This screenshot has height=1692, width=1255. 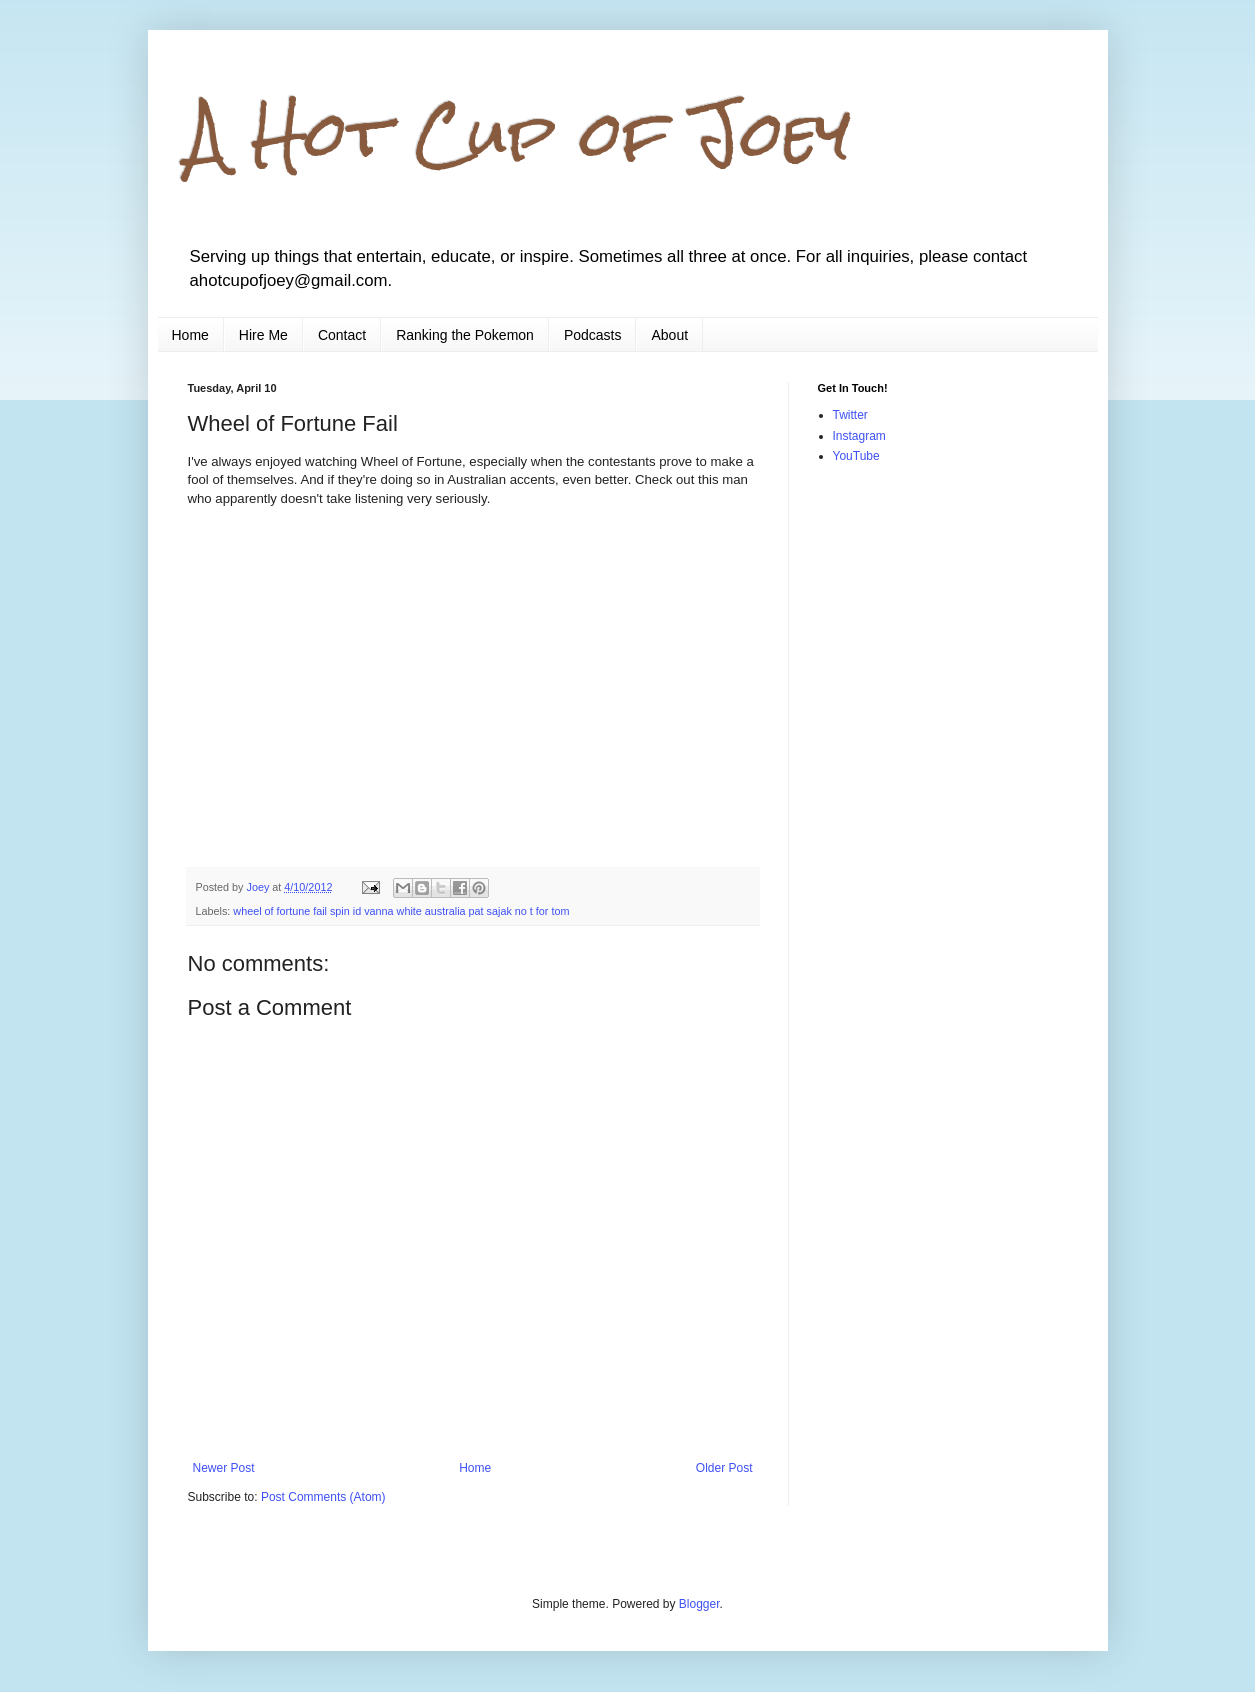 I want to click on Instagram, so click(x=859, y=436).